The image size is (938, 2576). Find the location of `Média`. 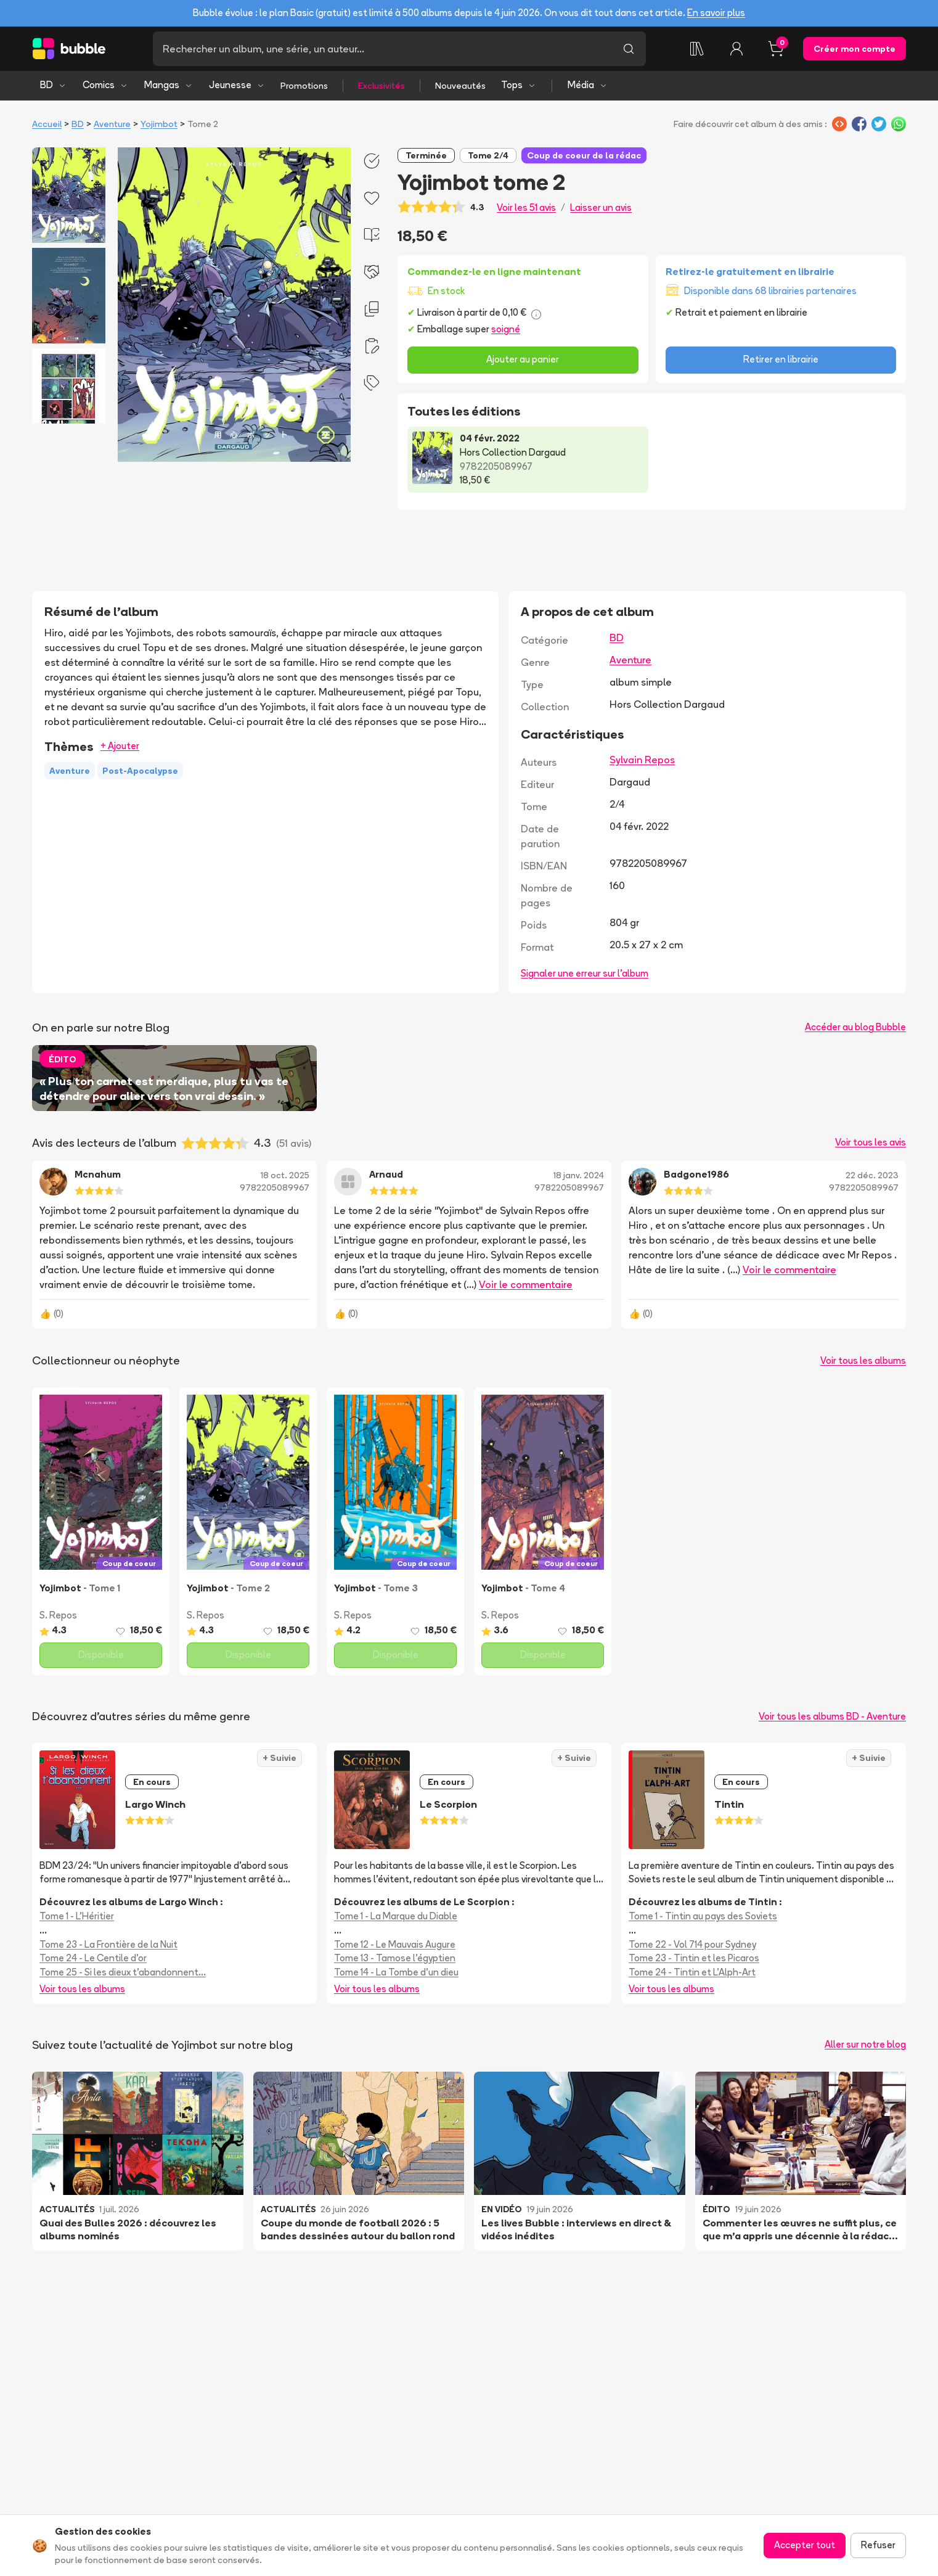

Média is located at coordinates (588, 85).